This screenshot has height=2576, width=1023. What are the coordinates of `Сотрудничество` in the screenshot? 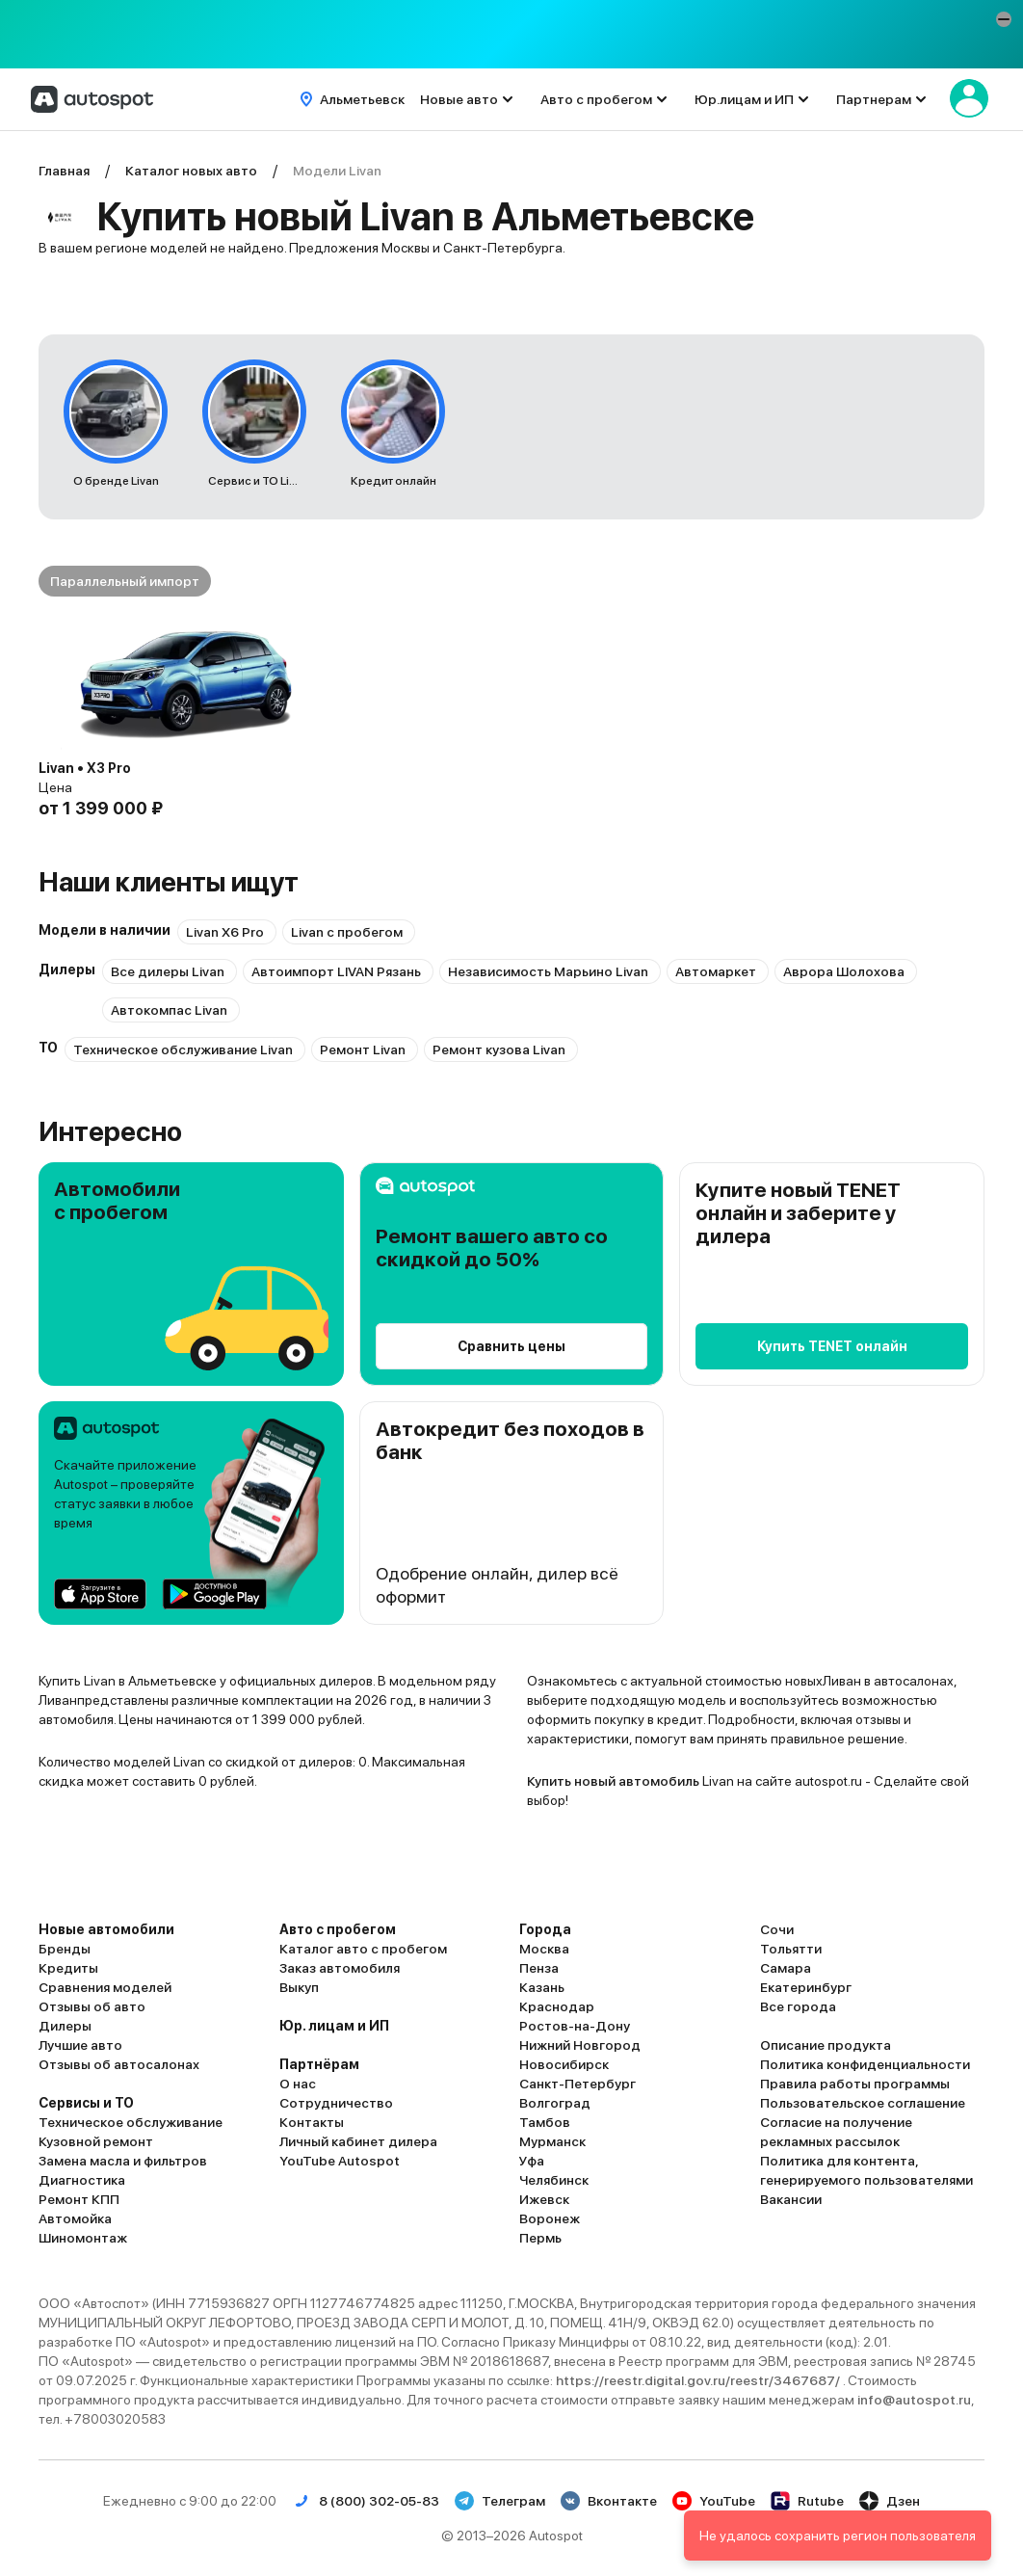 It's located at (336, 2103).